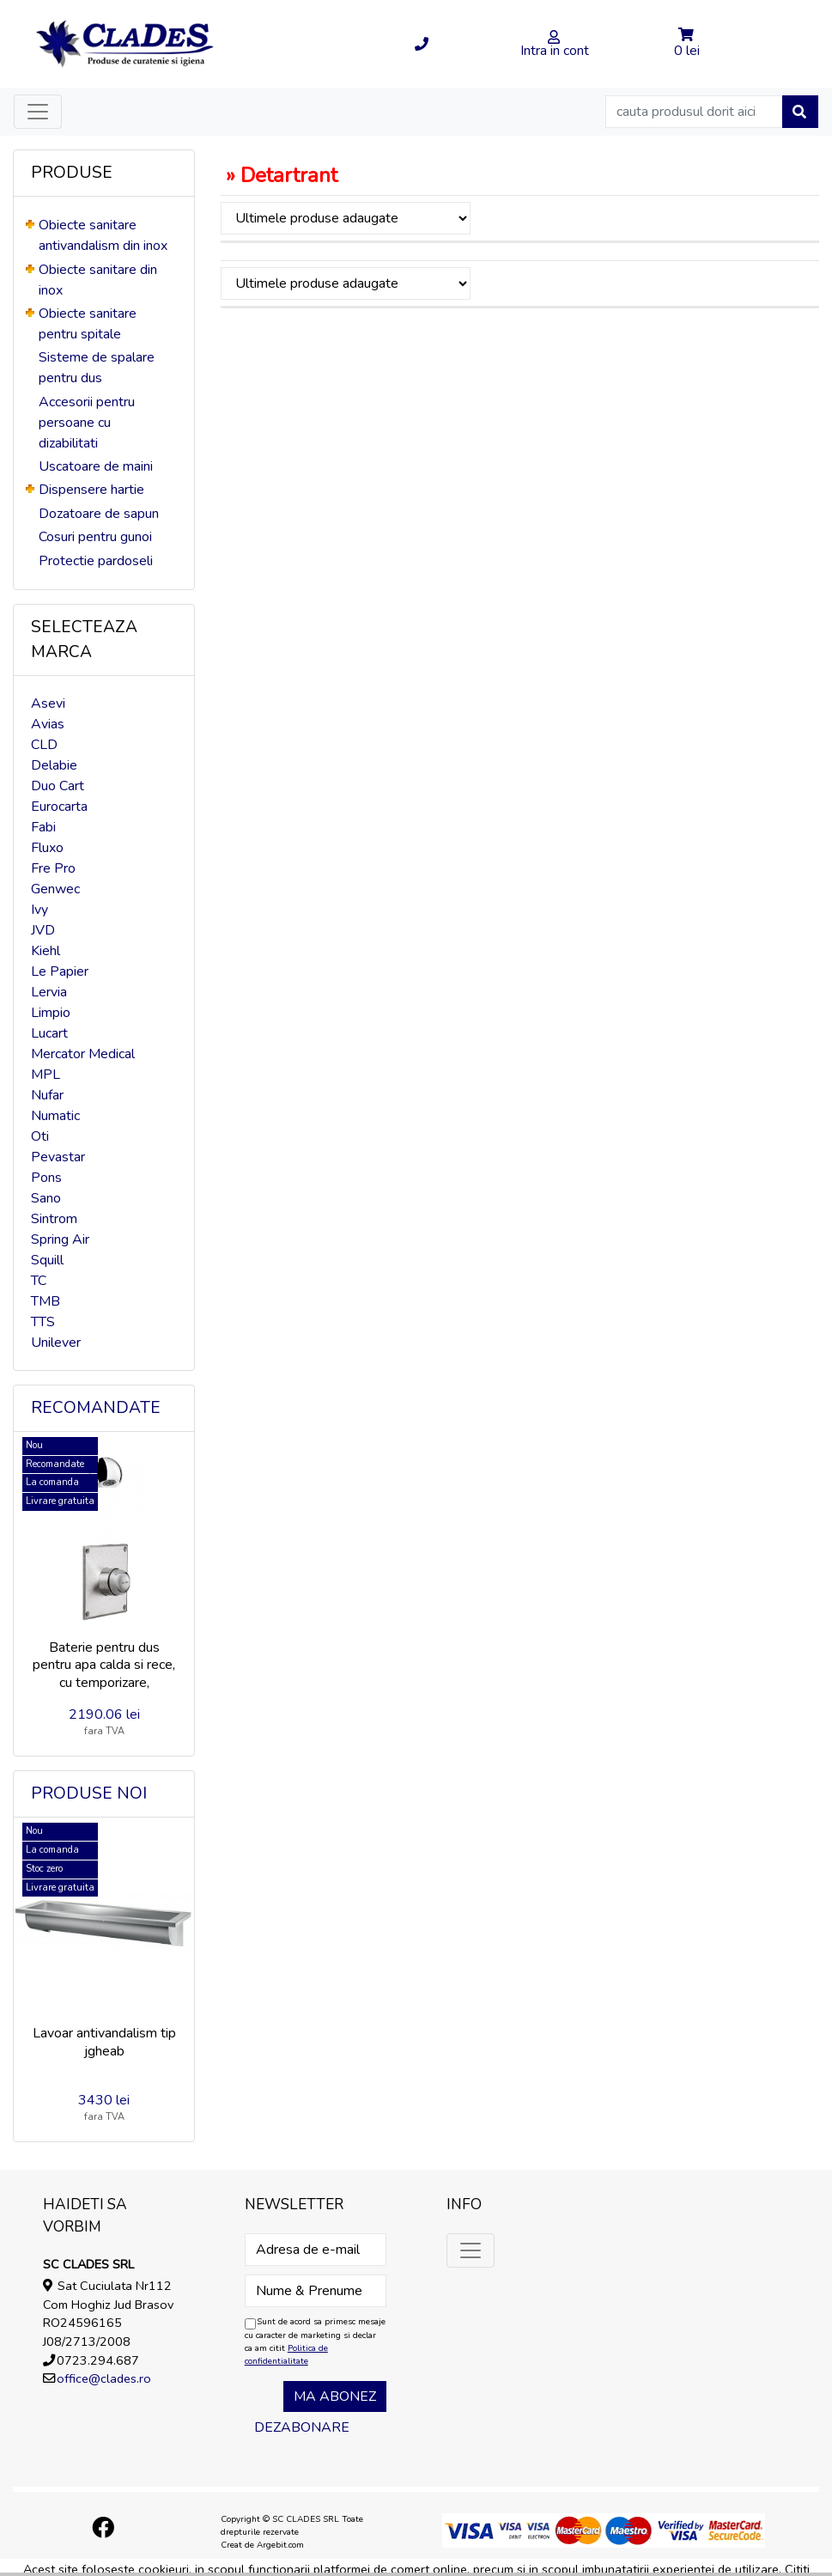 The height and width of the screenshot is (2576, 832). I want to click on TC, so click(38, 1280).